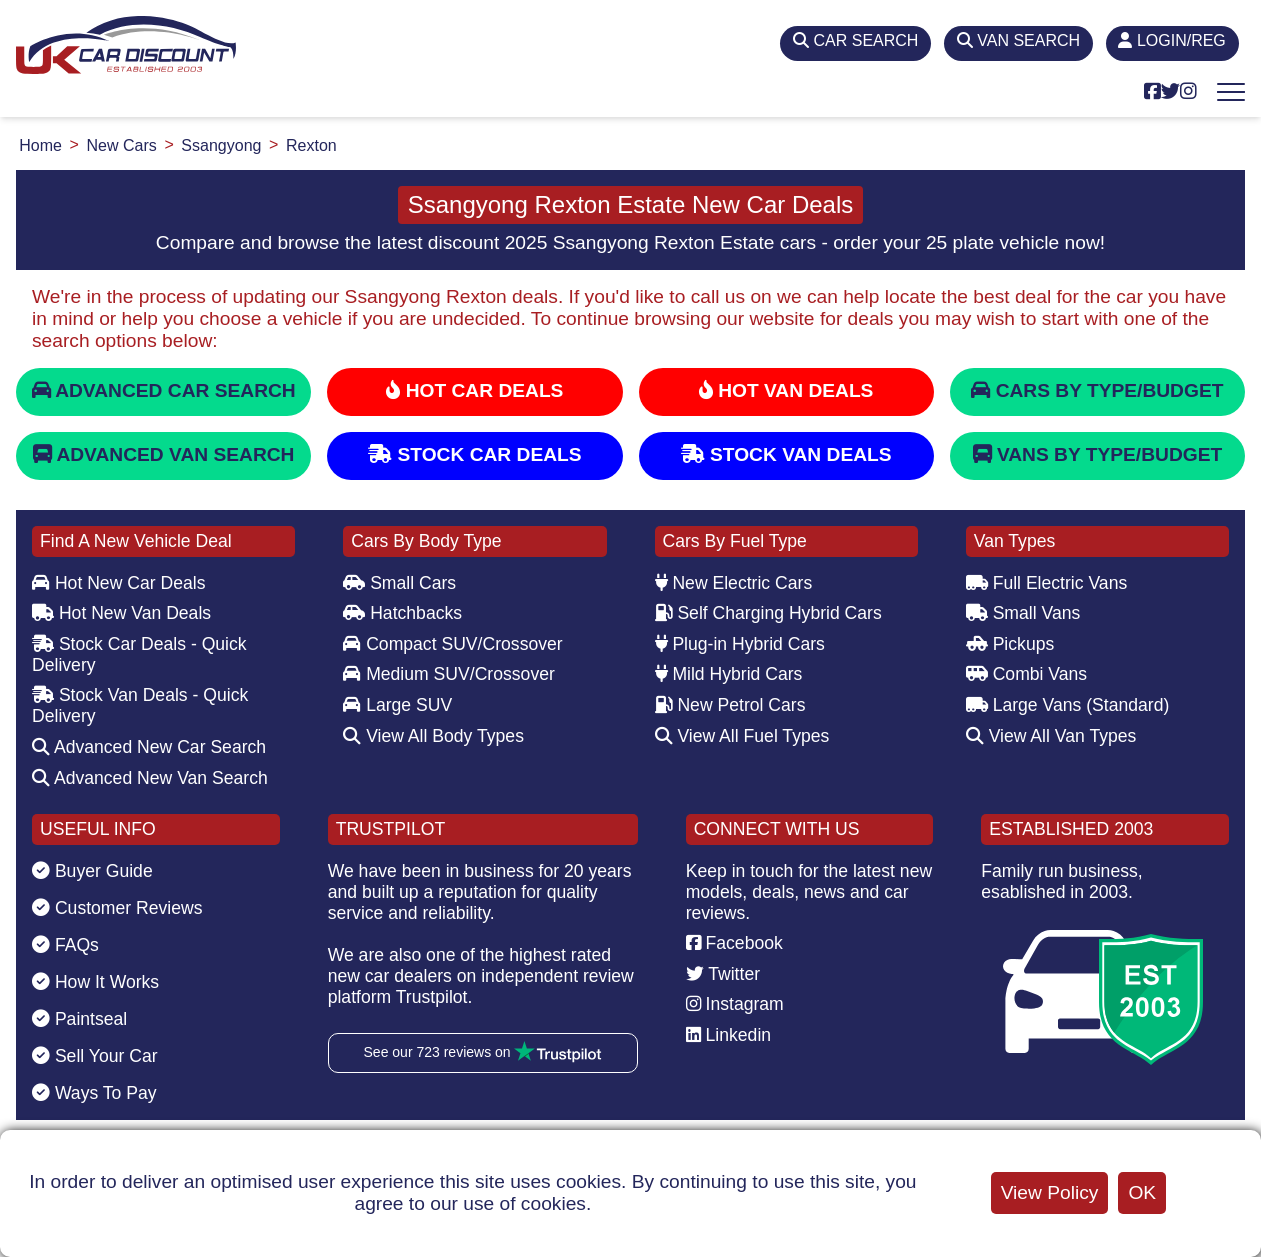  What do you see at coordinates (94, 1093) in the screenshot?
I see `Ways To Pay` at bounding box center [94, 1093].